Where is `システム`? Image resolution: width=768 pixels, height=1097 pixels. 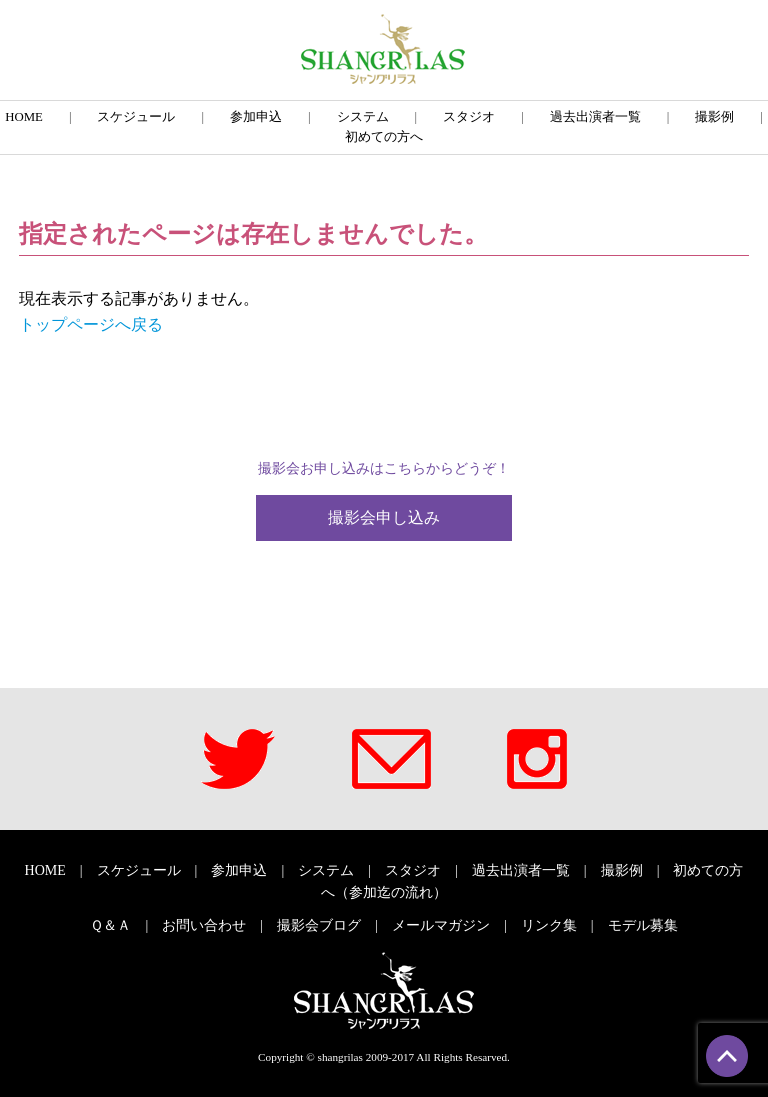 システム is located at coordinates (363, 117).